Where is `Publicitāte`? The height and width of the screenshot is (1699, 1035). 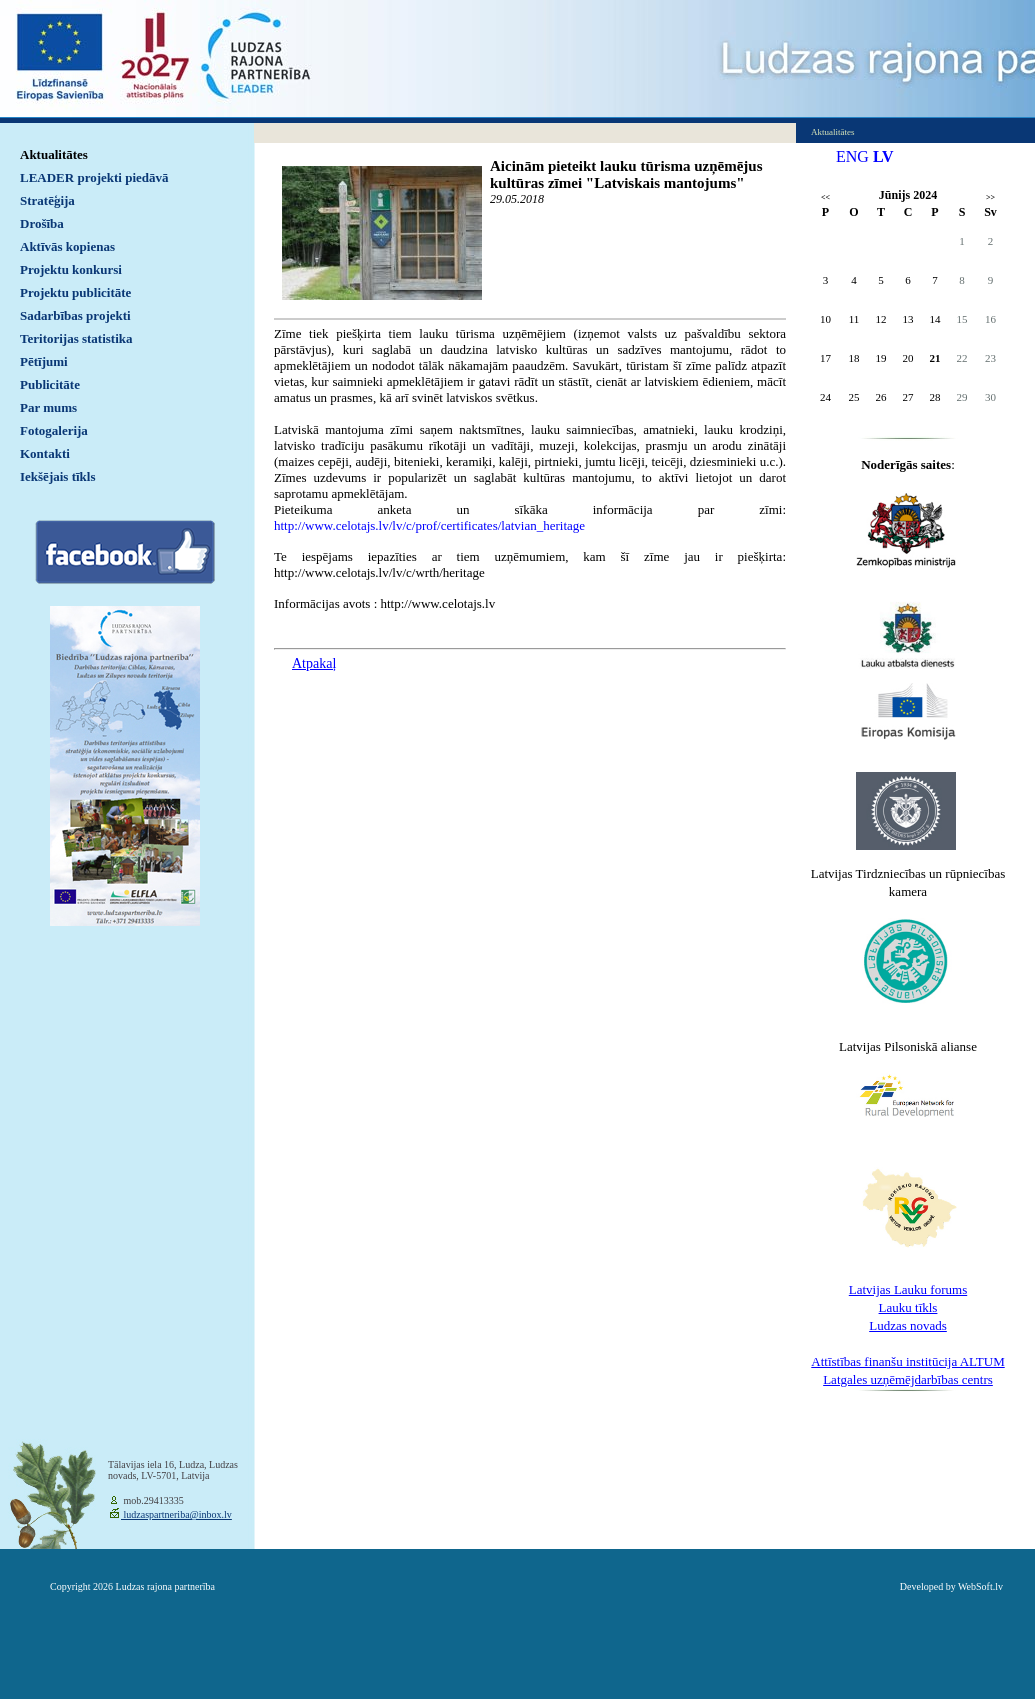 Publicitāte is located at coordinates (50, 384).